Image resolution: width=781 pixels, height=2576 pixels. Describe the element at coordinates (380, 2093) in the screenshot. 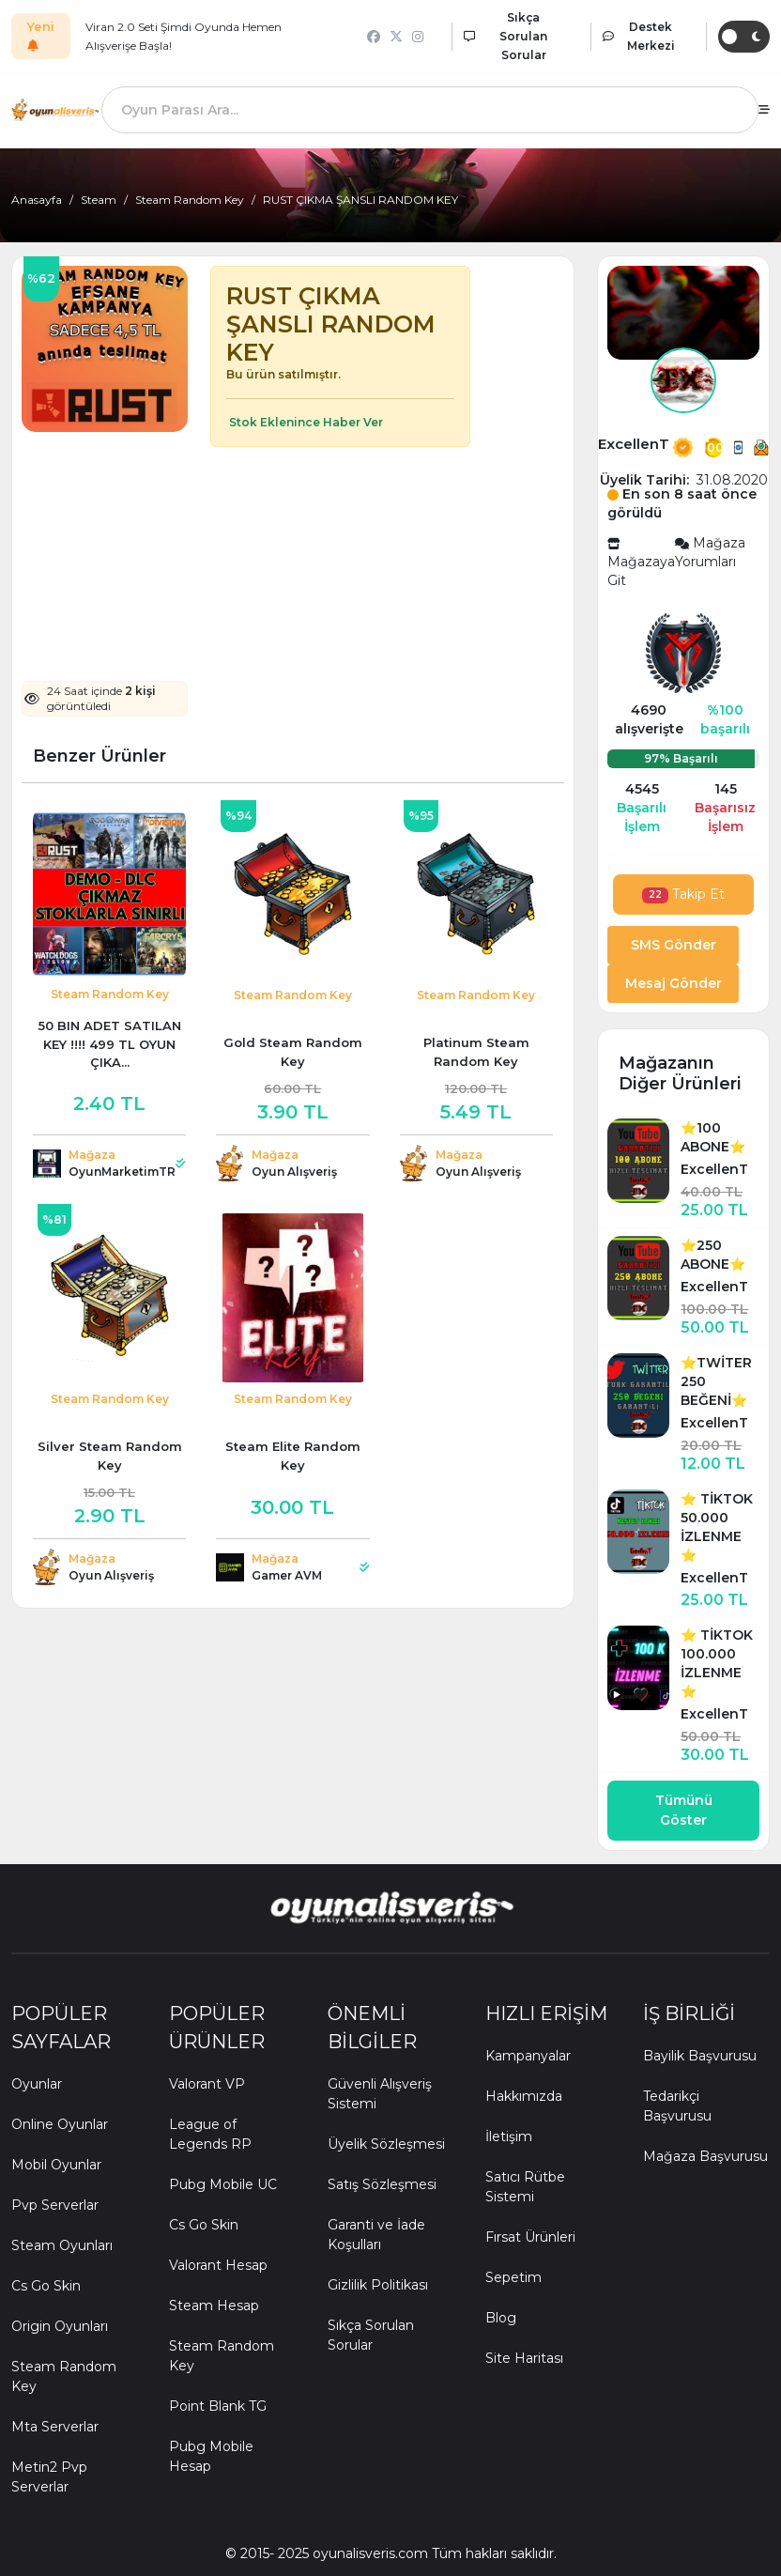

I see `Güvenli Alışveriş Sistemi` at that location.